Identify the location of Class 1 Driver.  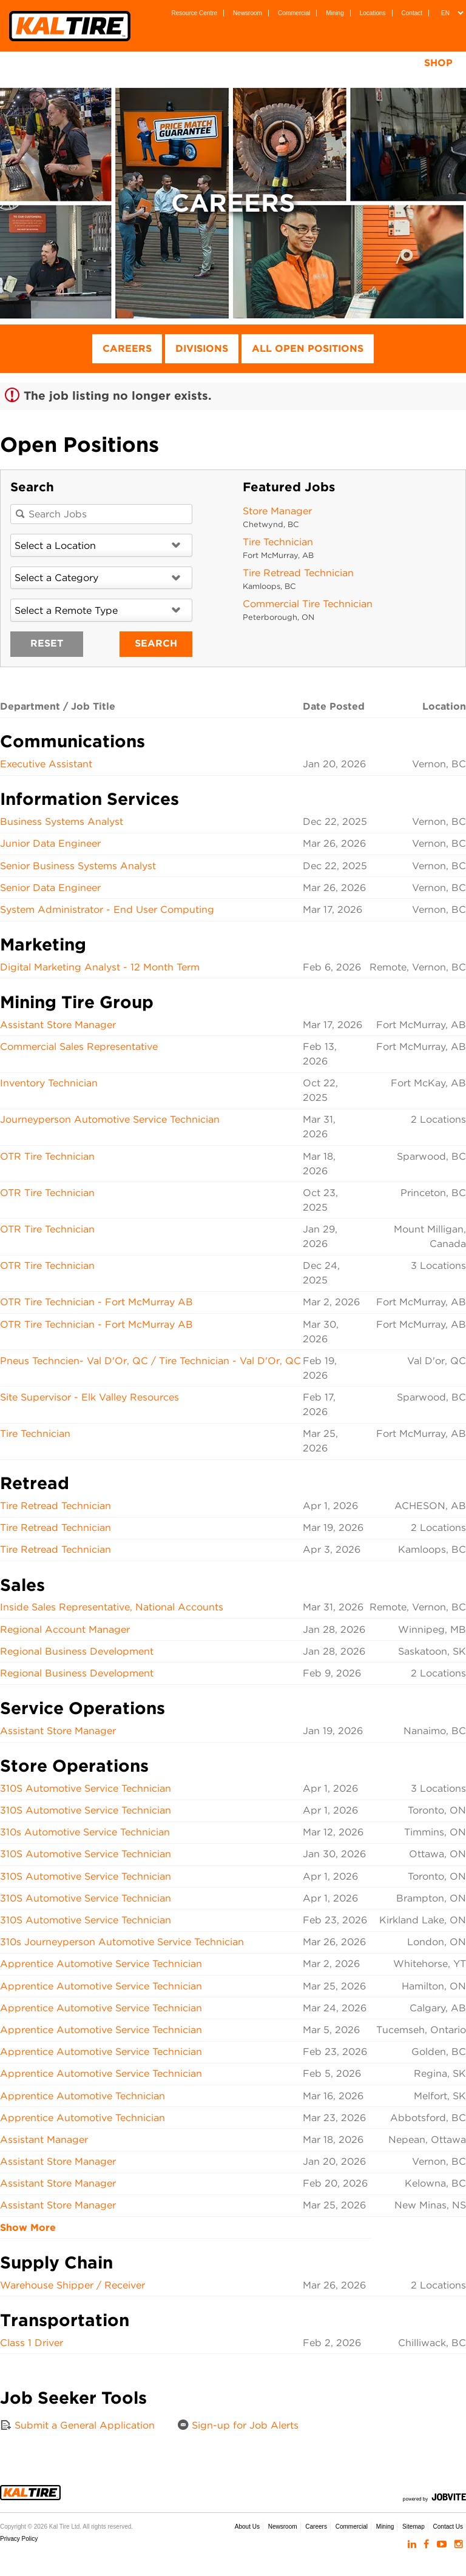
(31, 2343).